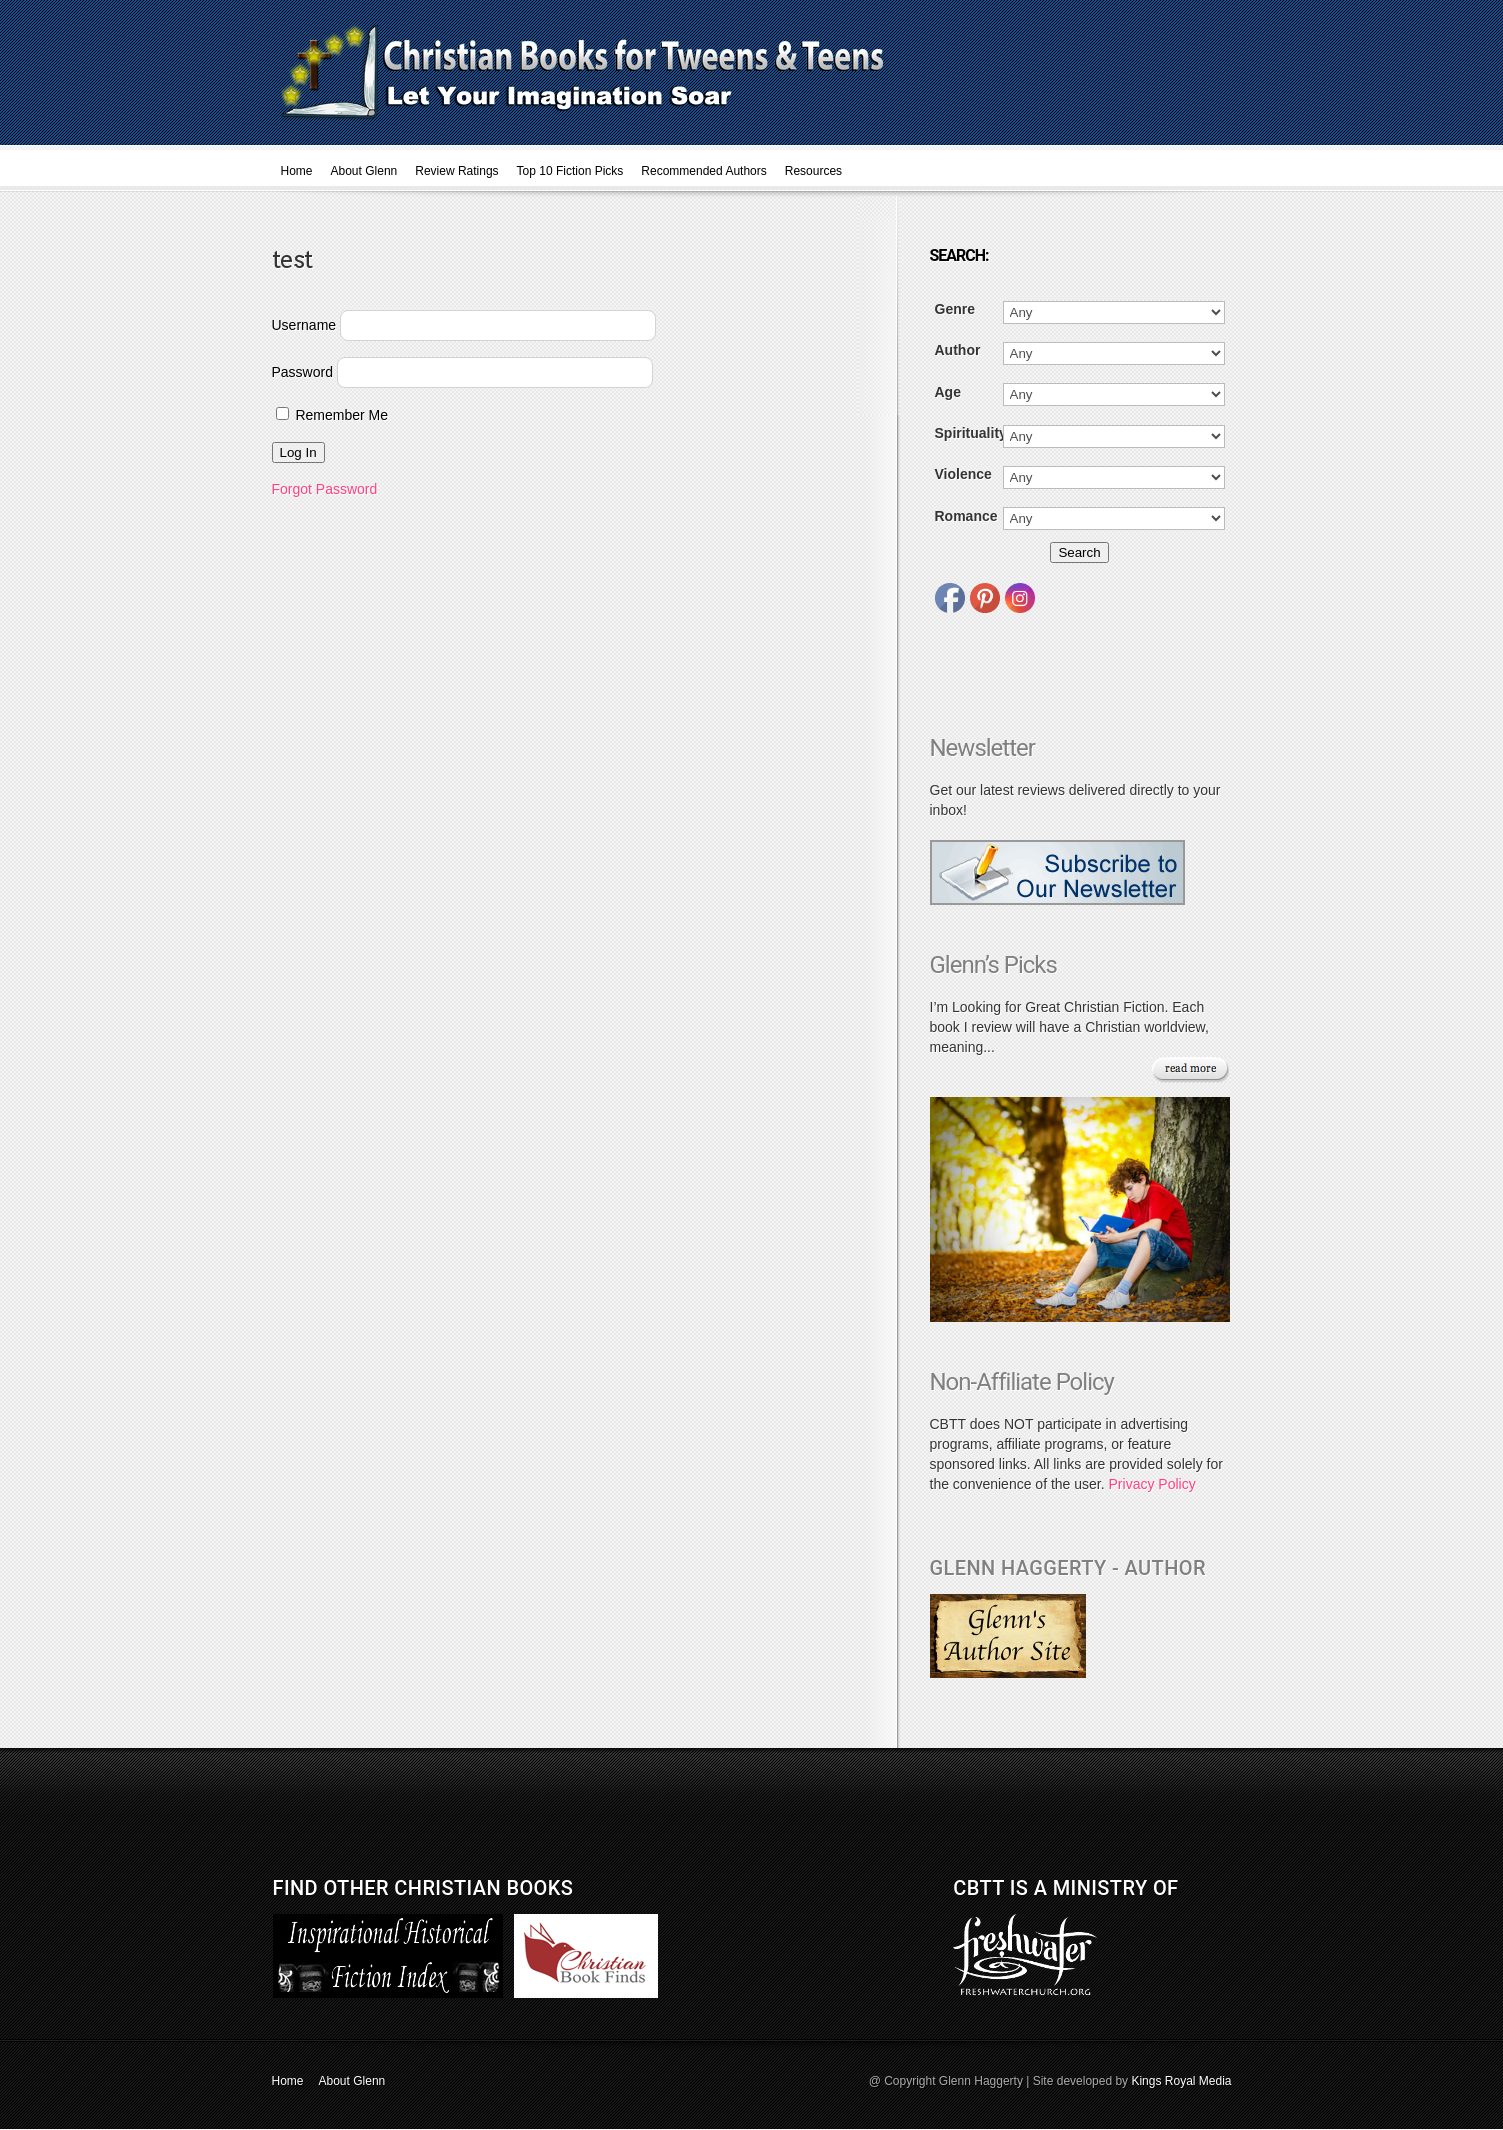 This screenshot has width=1503, height=2130. Describe the element at coordinates (570, 171) in the screenshot. I see `Top 10 Fiction Picks` at that location.